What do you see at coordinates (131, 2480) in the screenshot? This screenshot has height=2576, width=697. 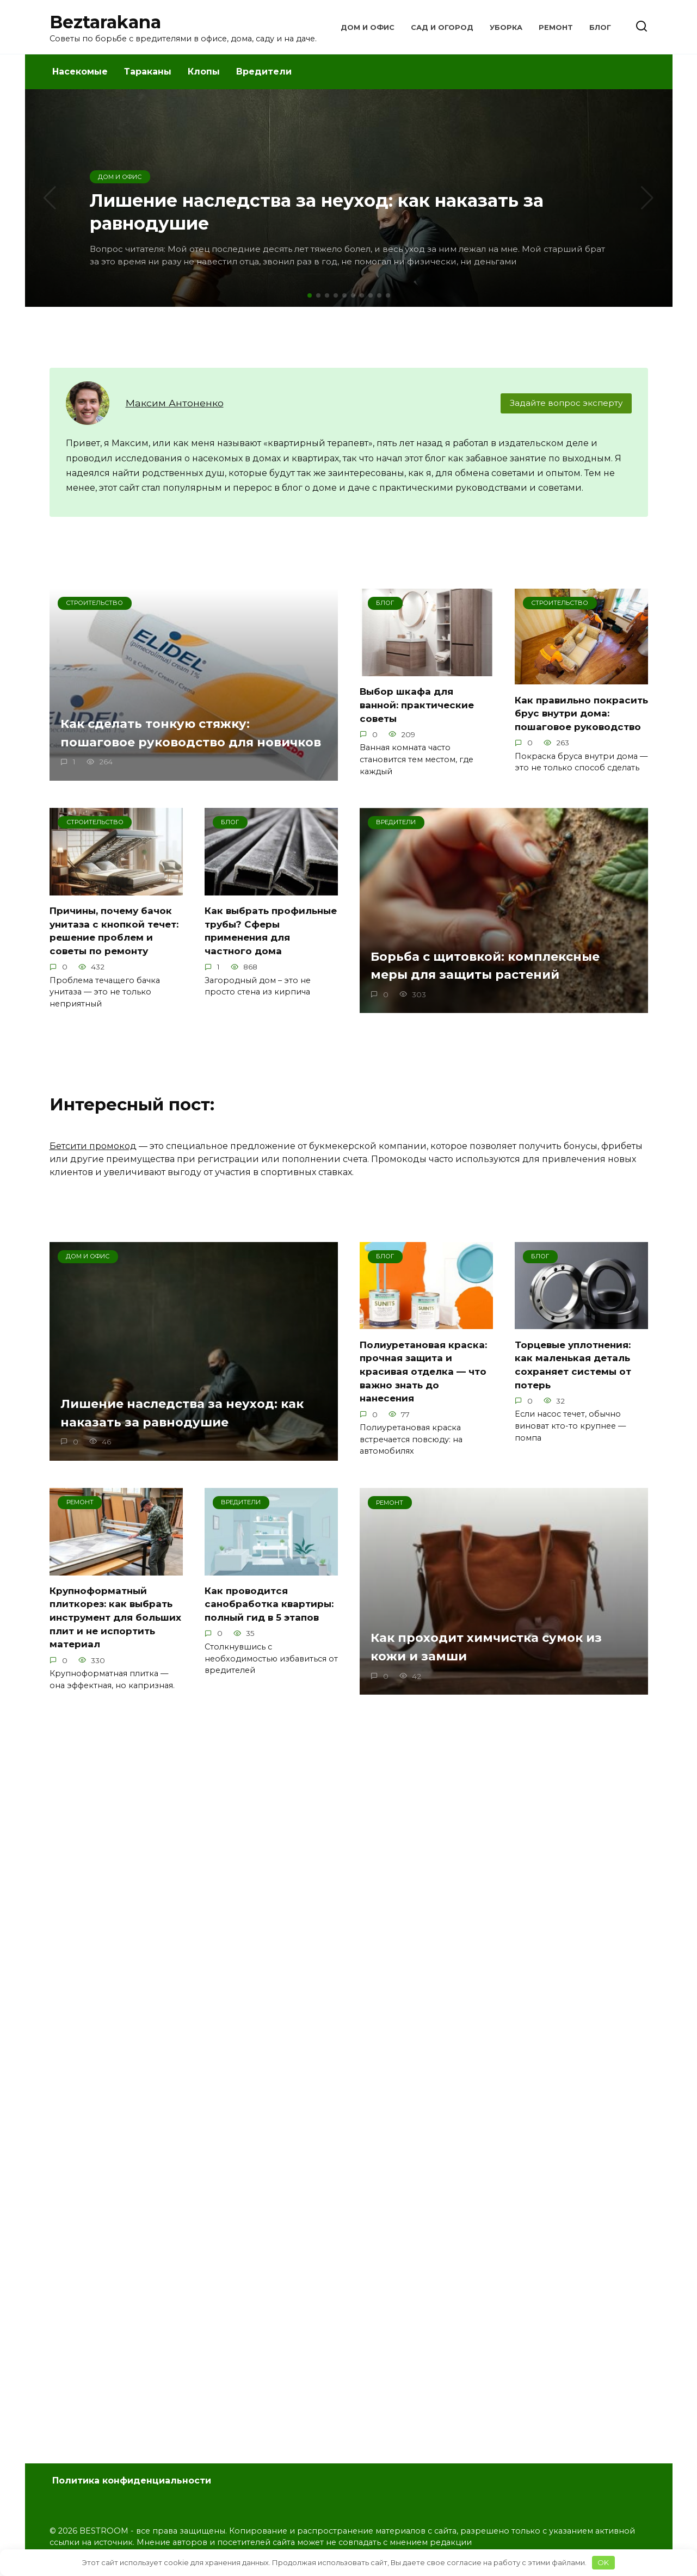 I see `Политика конфиденциальности` at bounding box center [131, 2480].